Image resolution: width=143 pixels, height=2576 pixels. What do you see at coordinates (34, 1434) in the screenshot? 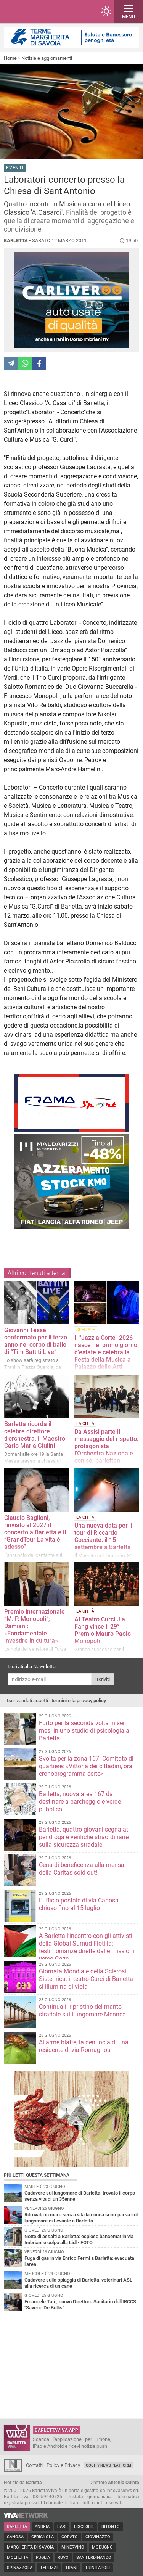
I see `Barletta ricorda il celebre direttore d'orchestra, il Maestro Carlo Maria Giulini` at bounding box center [34, 1434].